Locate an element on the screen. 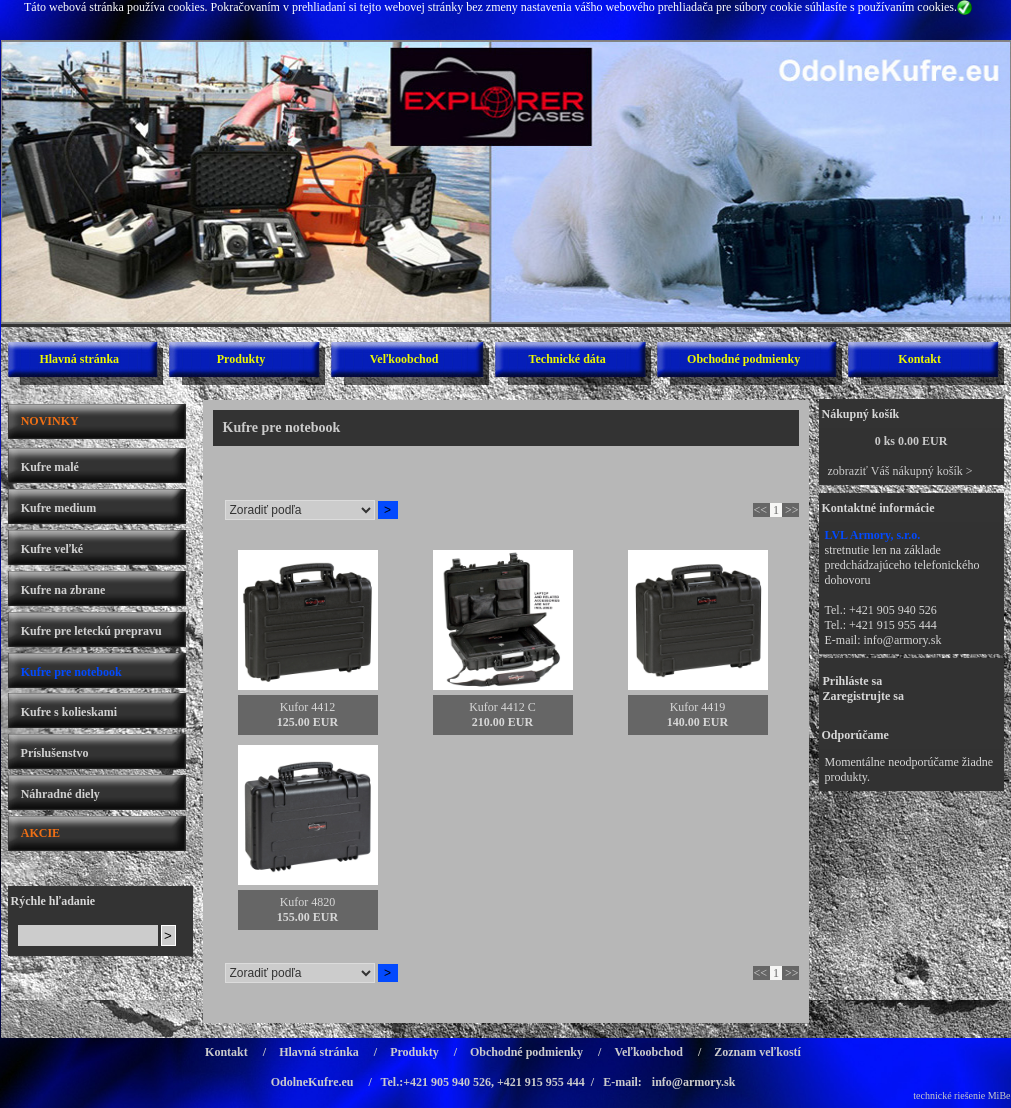  Hlavná stránka is located at coordinates (79, 359).